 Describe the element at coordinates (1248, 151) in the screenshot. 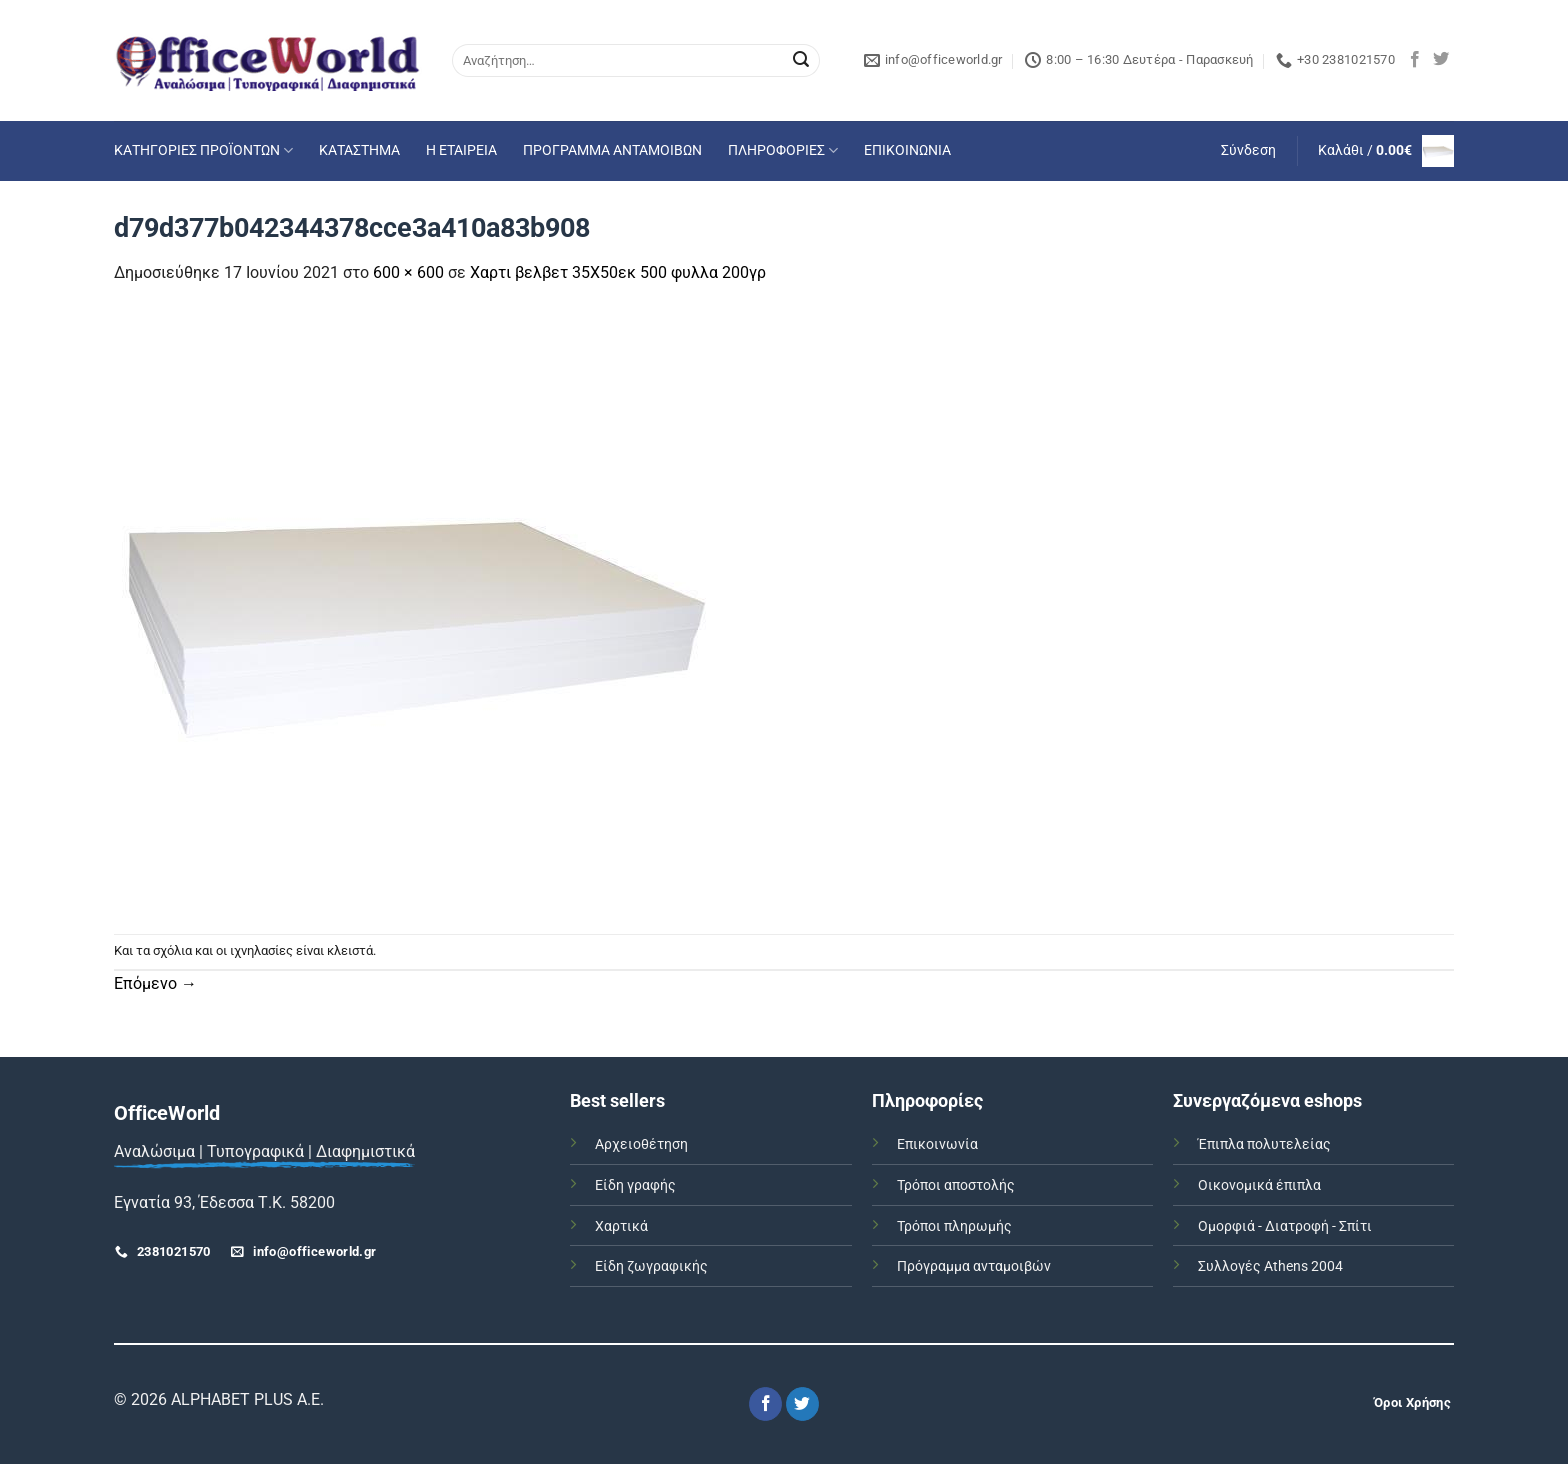

I see `[button]` at that location.